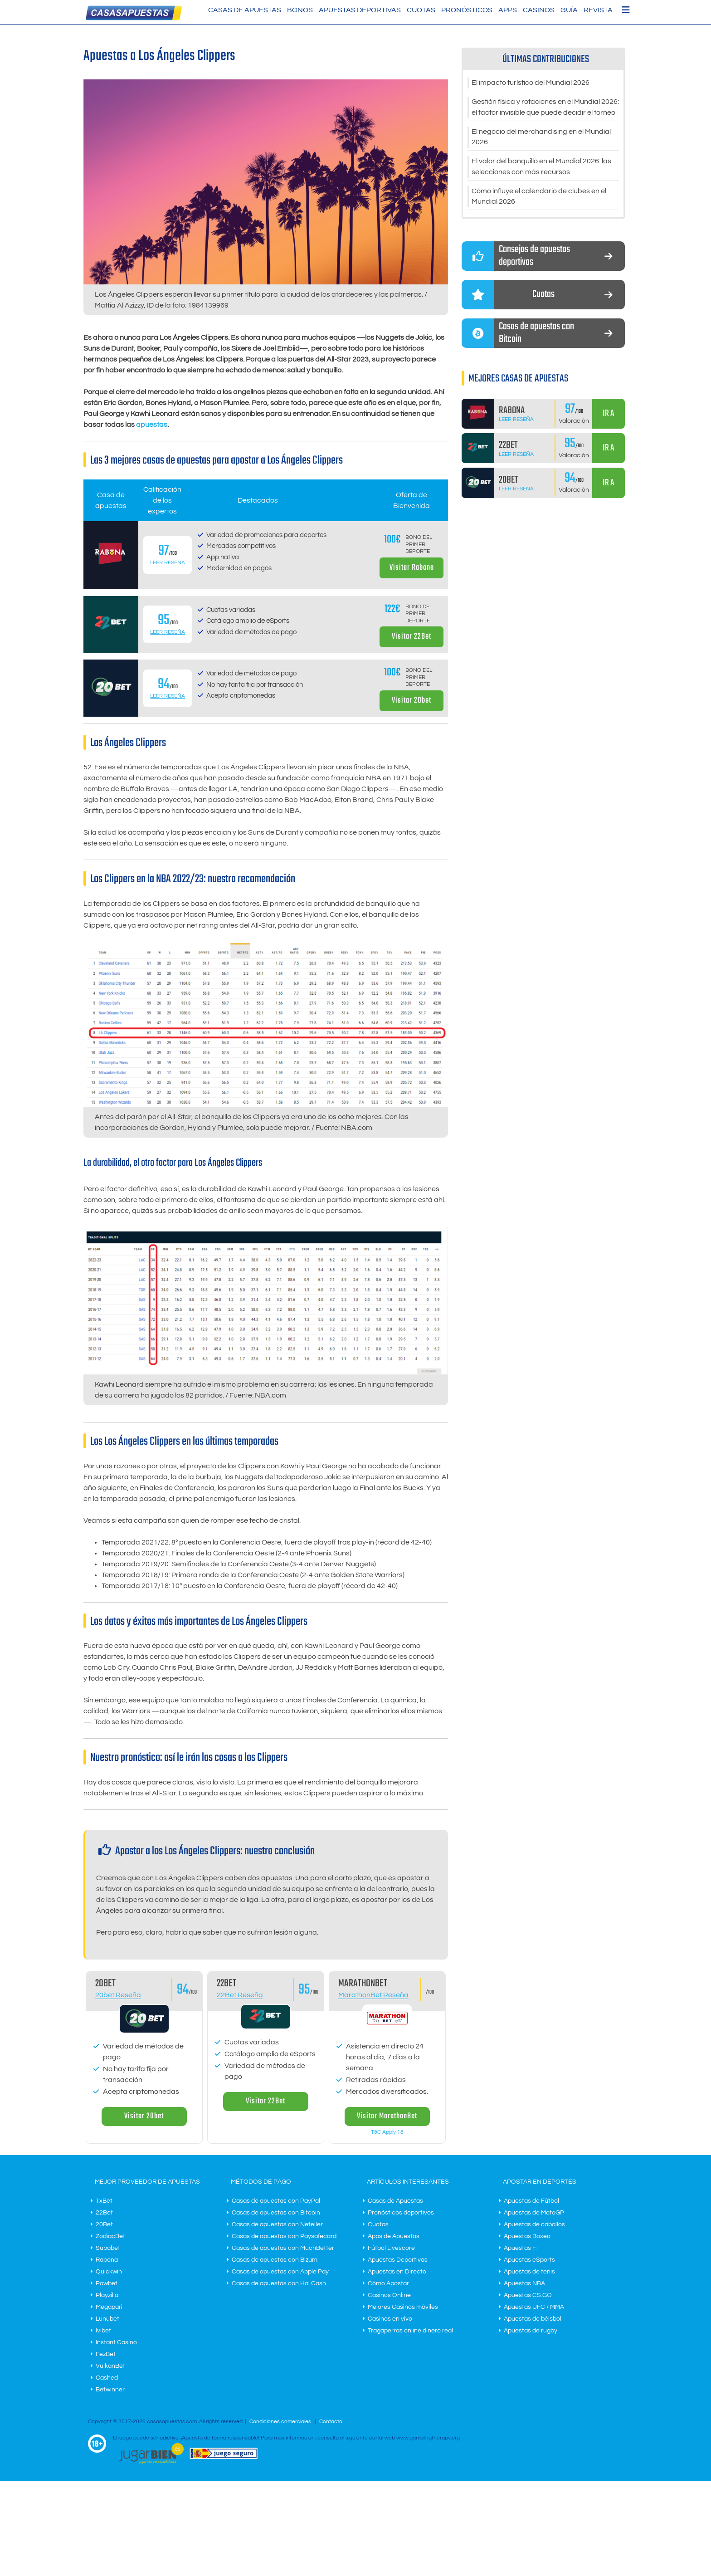 This screenshot has height=2576, width=711. Describe the element at coordinates (410, 2330) in the screenshot. I see `Tragaperras online dinero real` at that location.